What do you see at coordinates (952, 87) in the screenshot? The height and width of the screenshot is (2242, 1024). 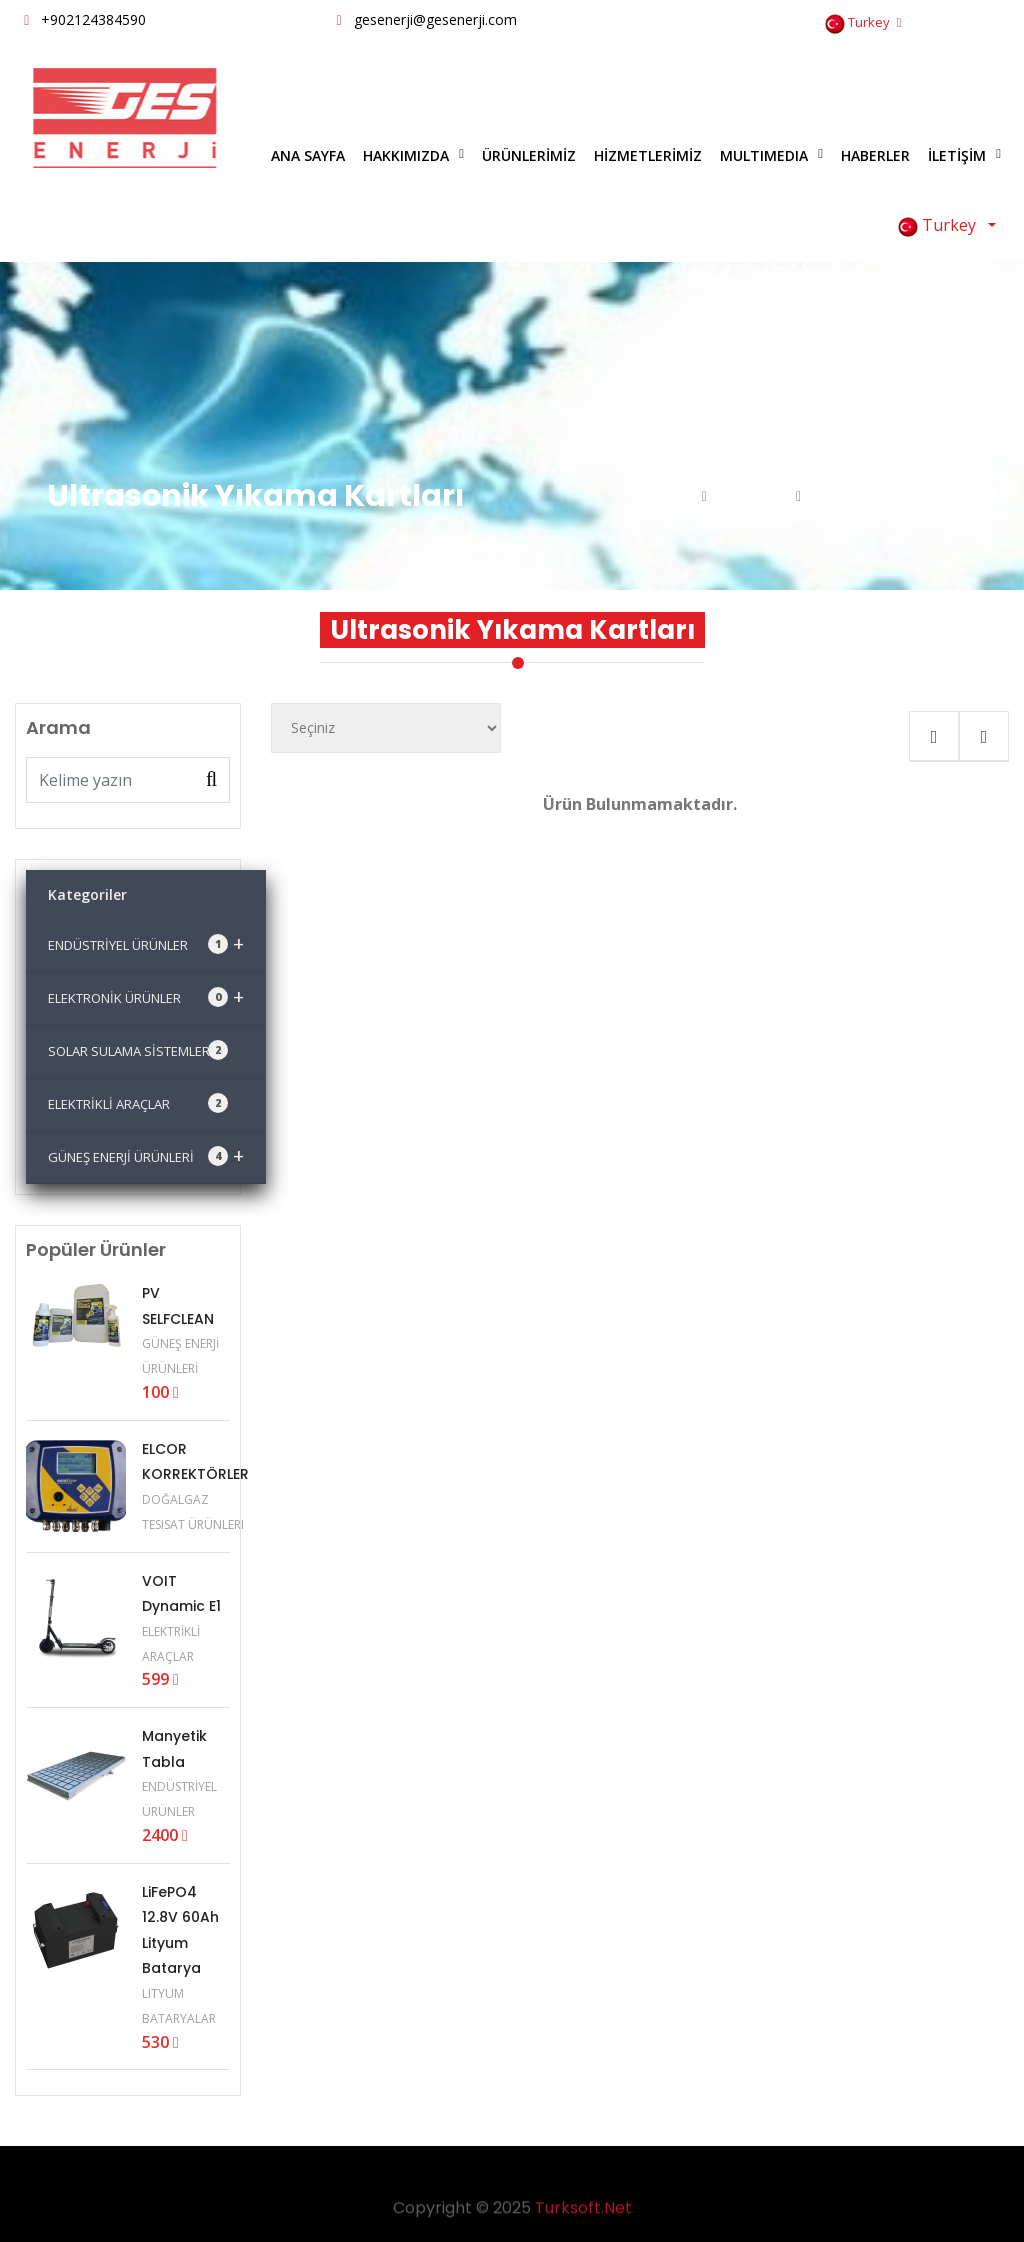 I see `Bize Yazın [Close]` at bounding box center [952, 87].